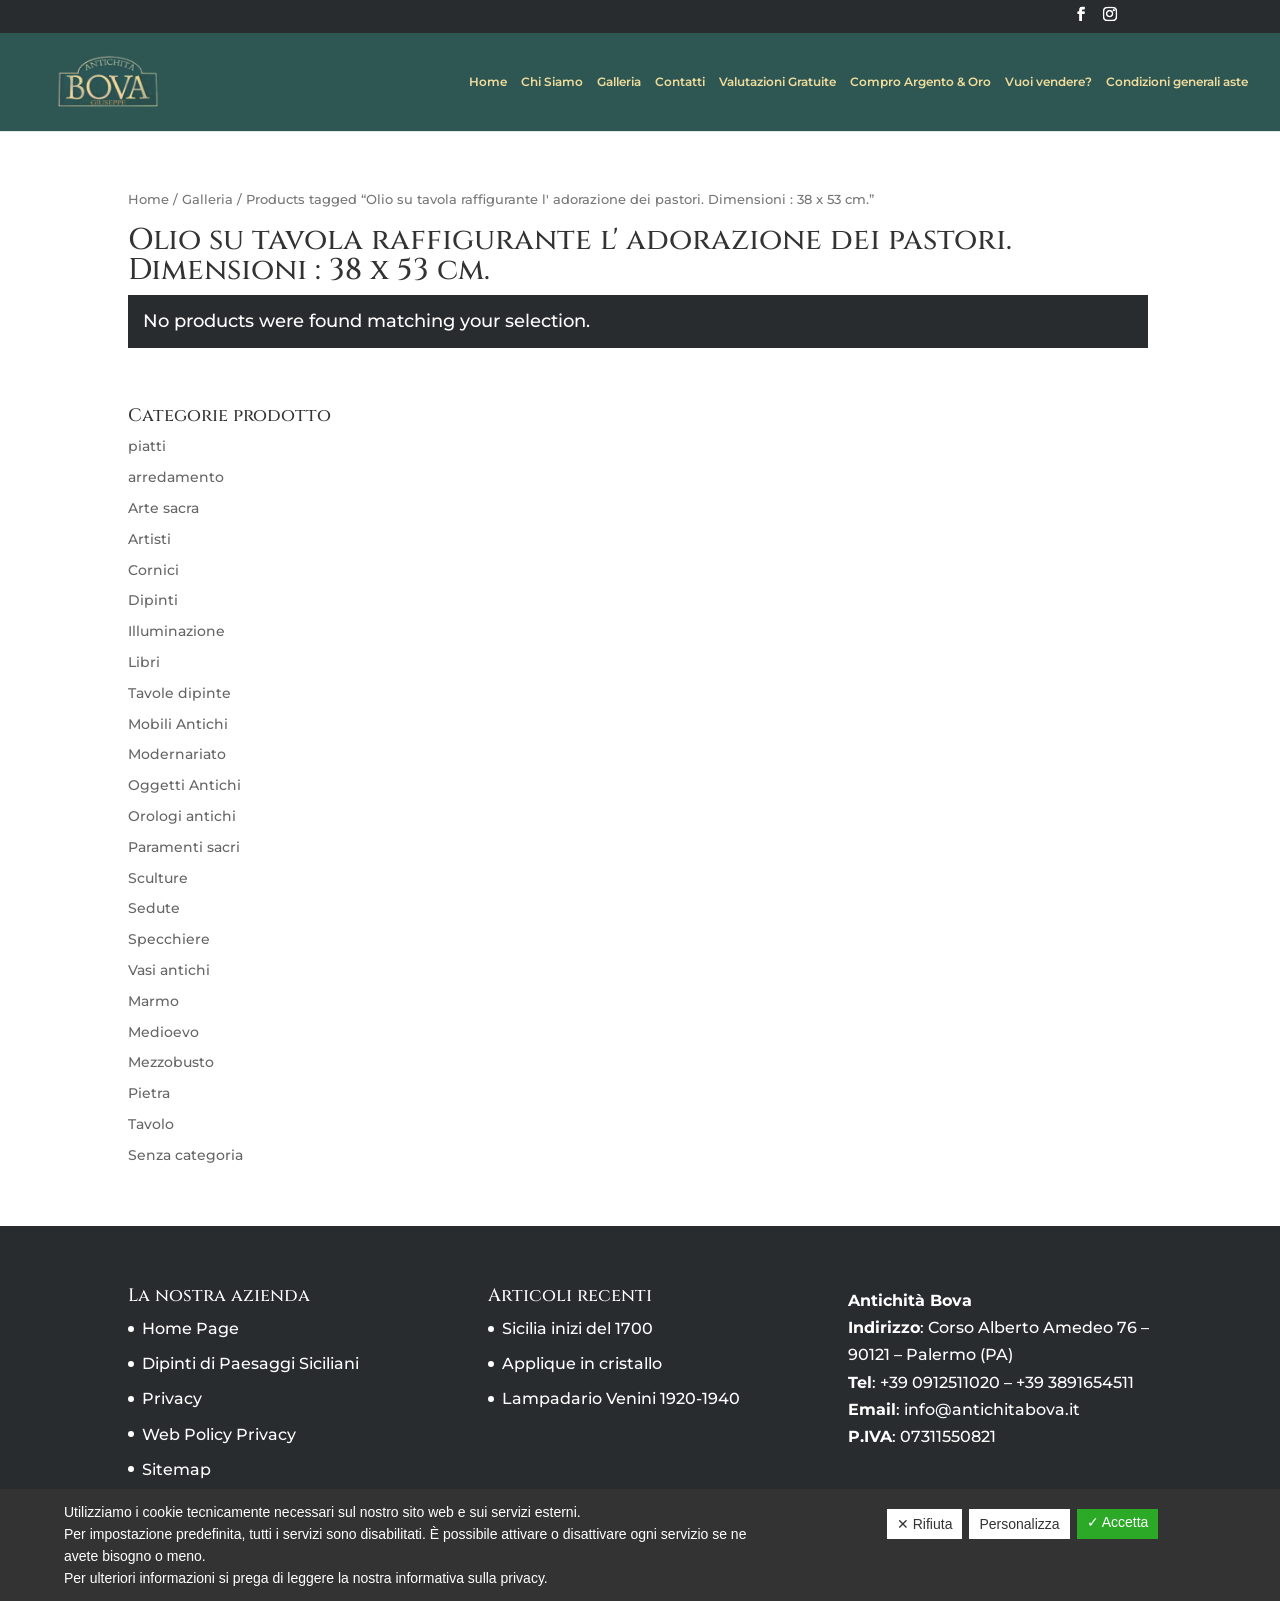 Image resolution: width=1280 pixels, height=1601 pixels. I want to click on Tavolo, so click(151, 1124).